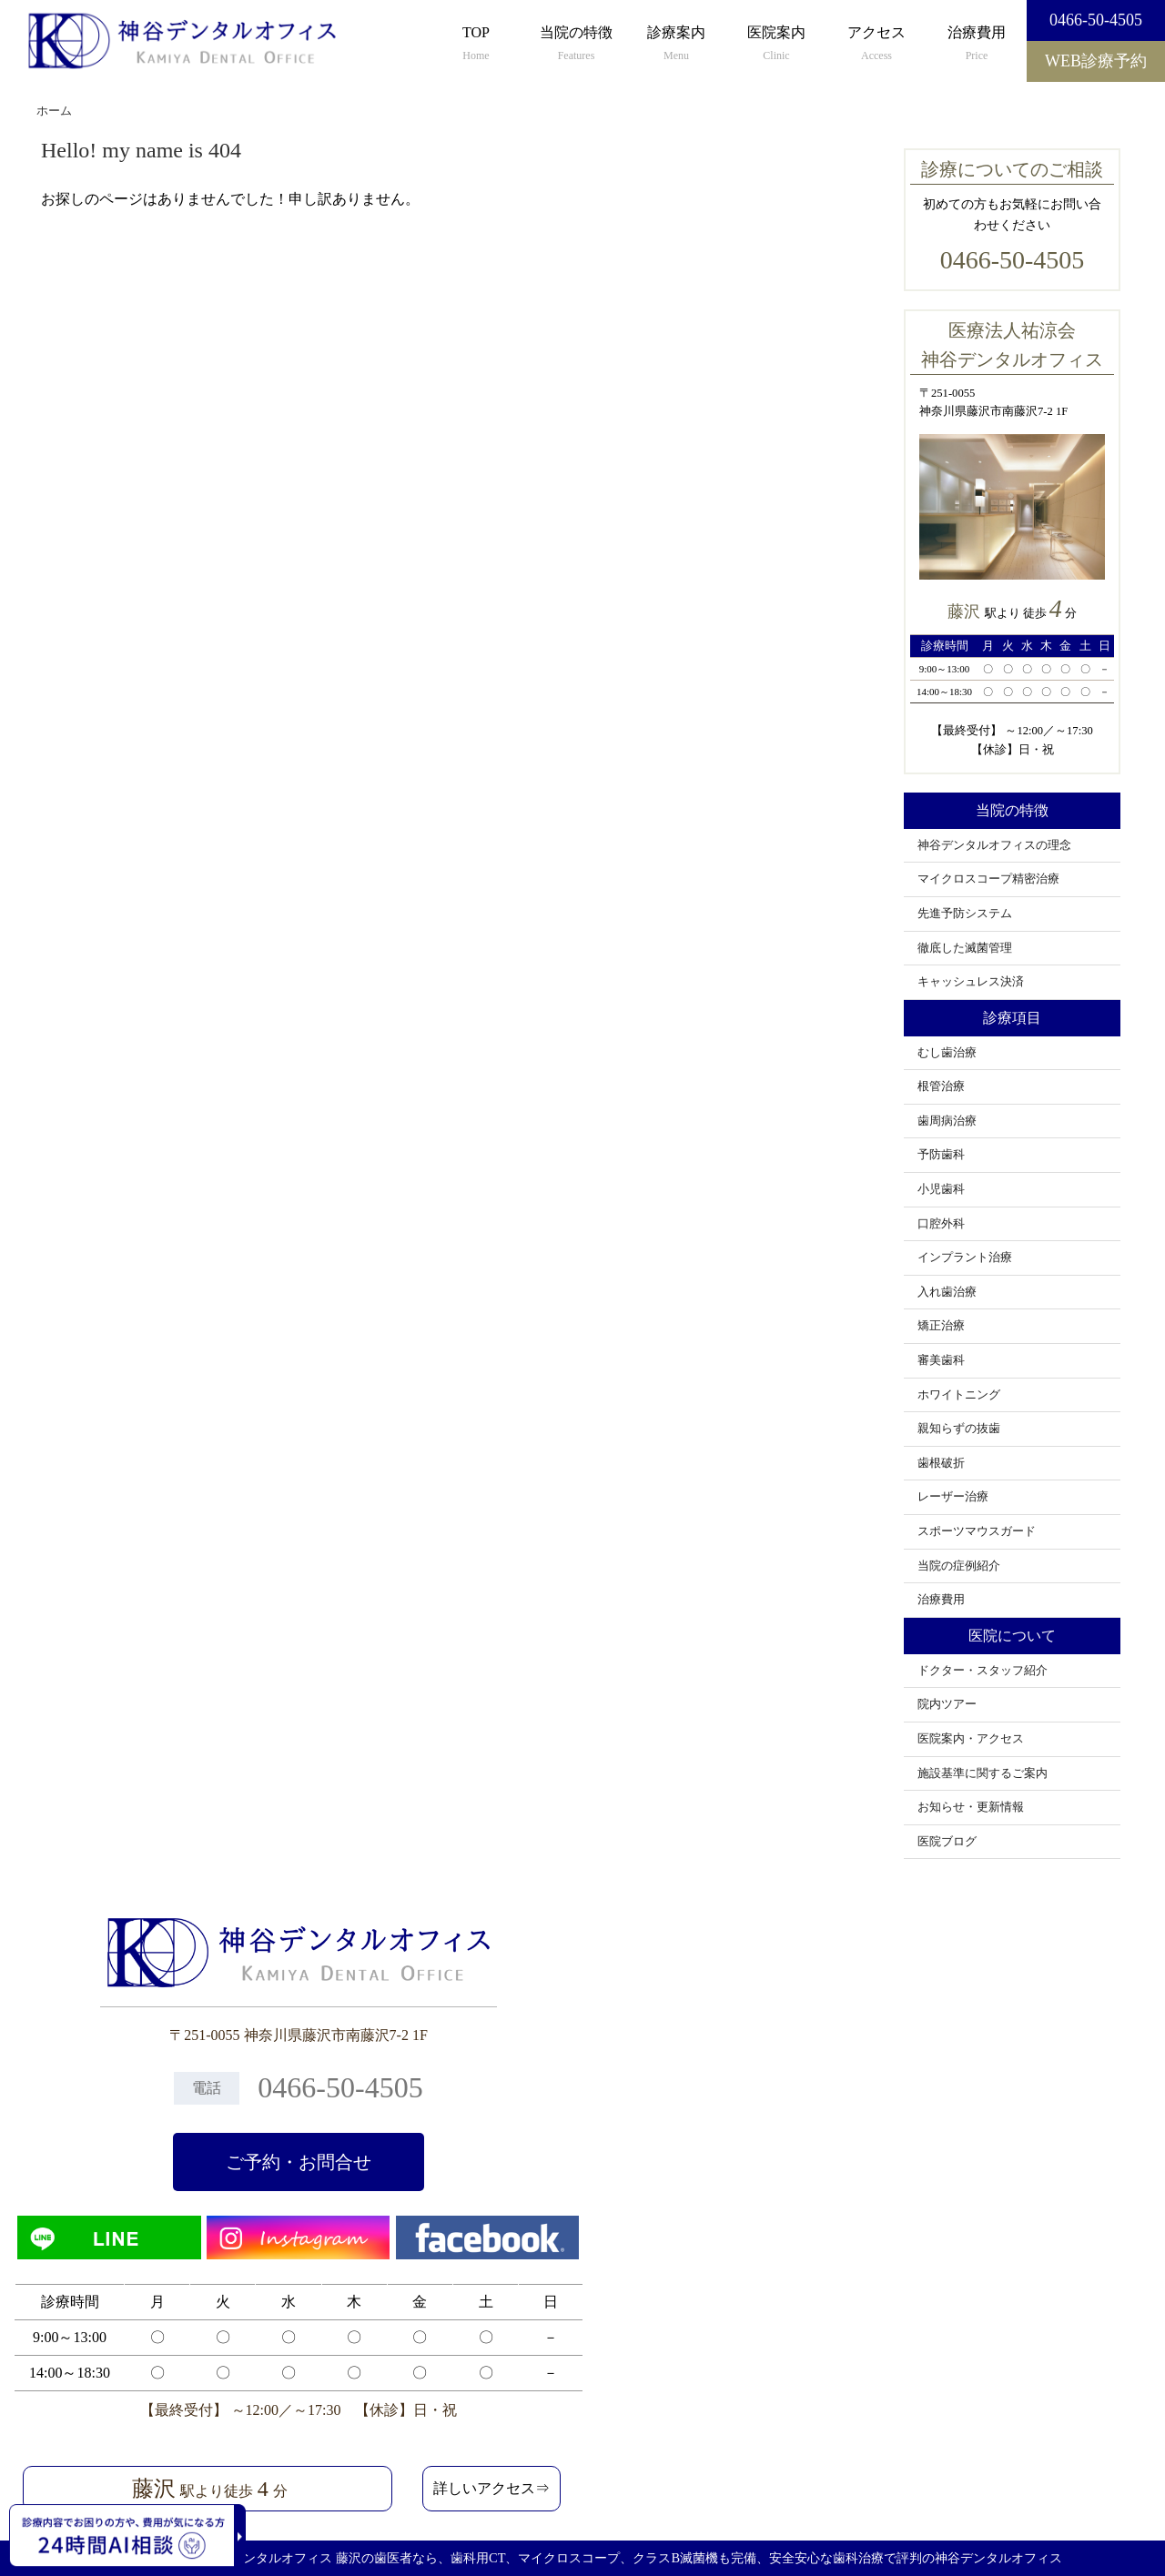  I want to click on ご予約・お問合せ, so click(298, 2162).